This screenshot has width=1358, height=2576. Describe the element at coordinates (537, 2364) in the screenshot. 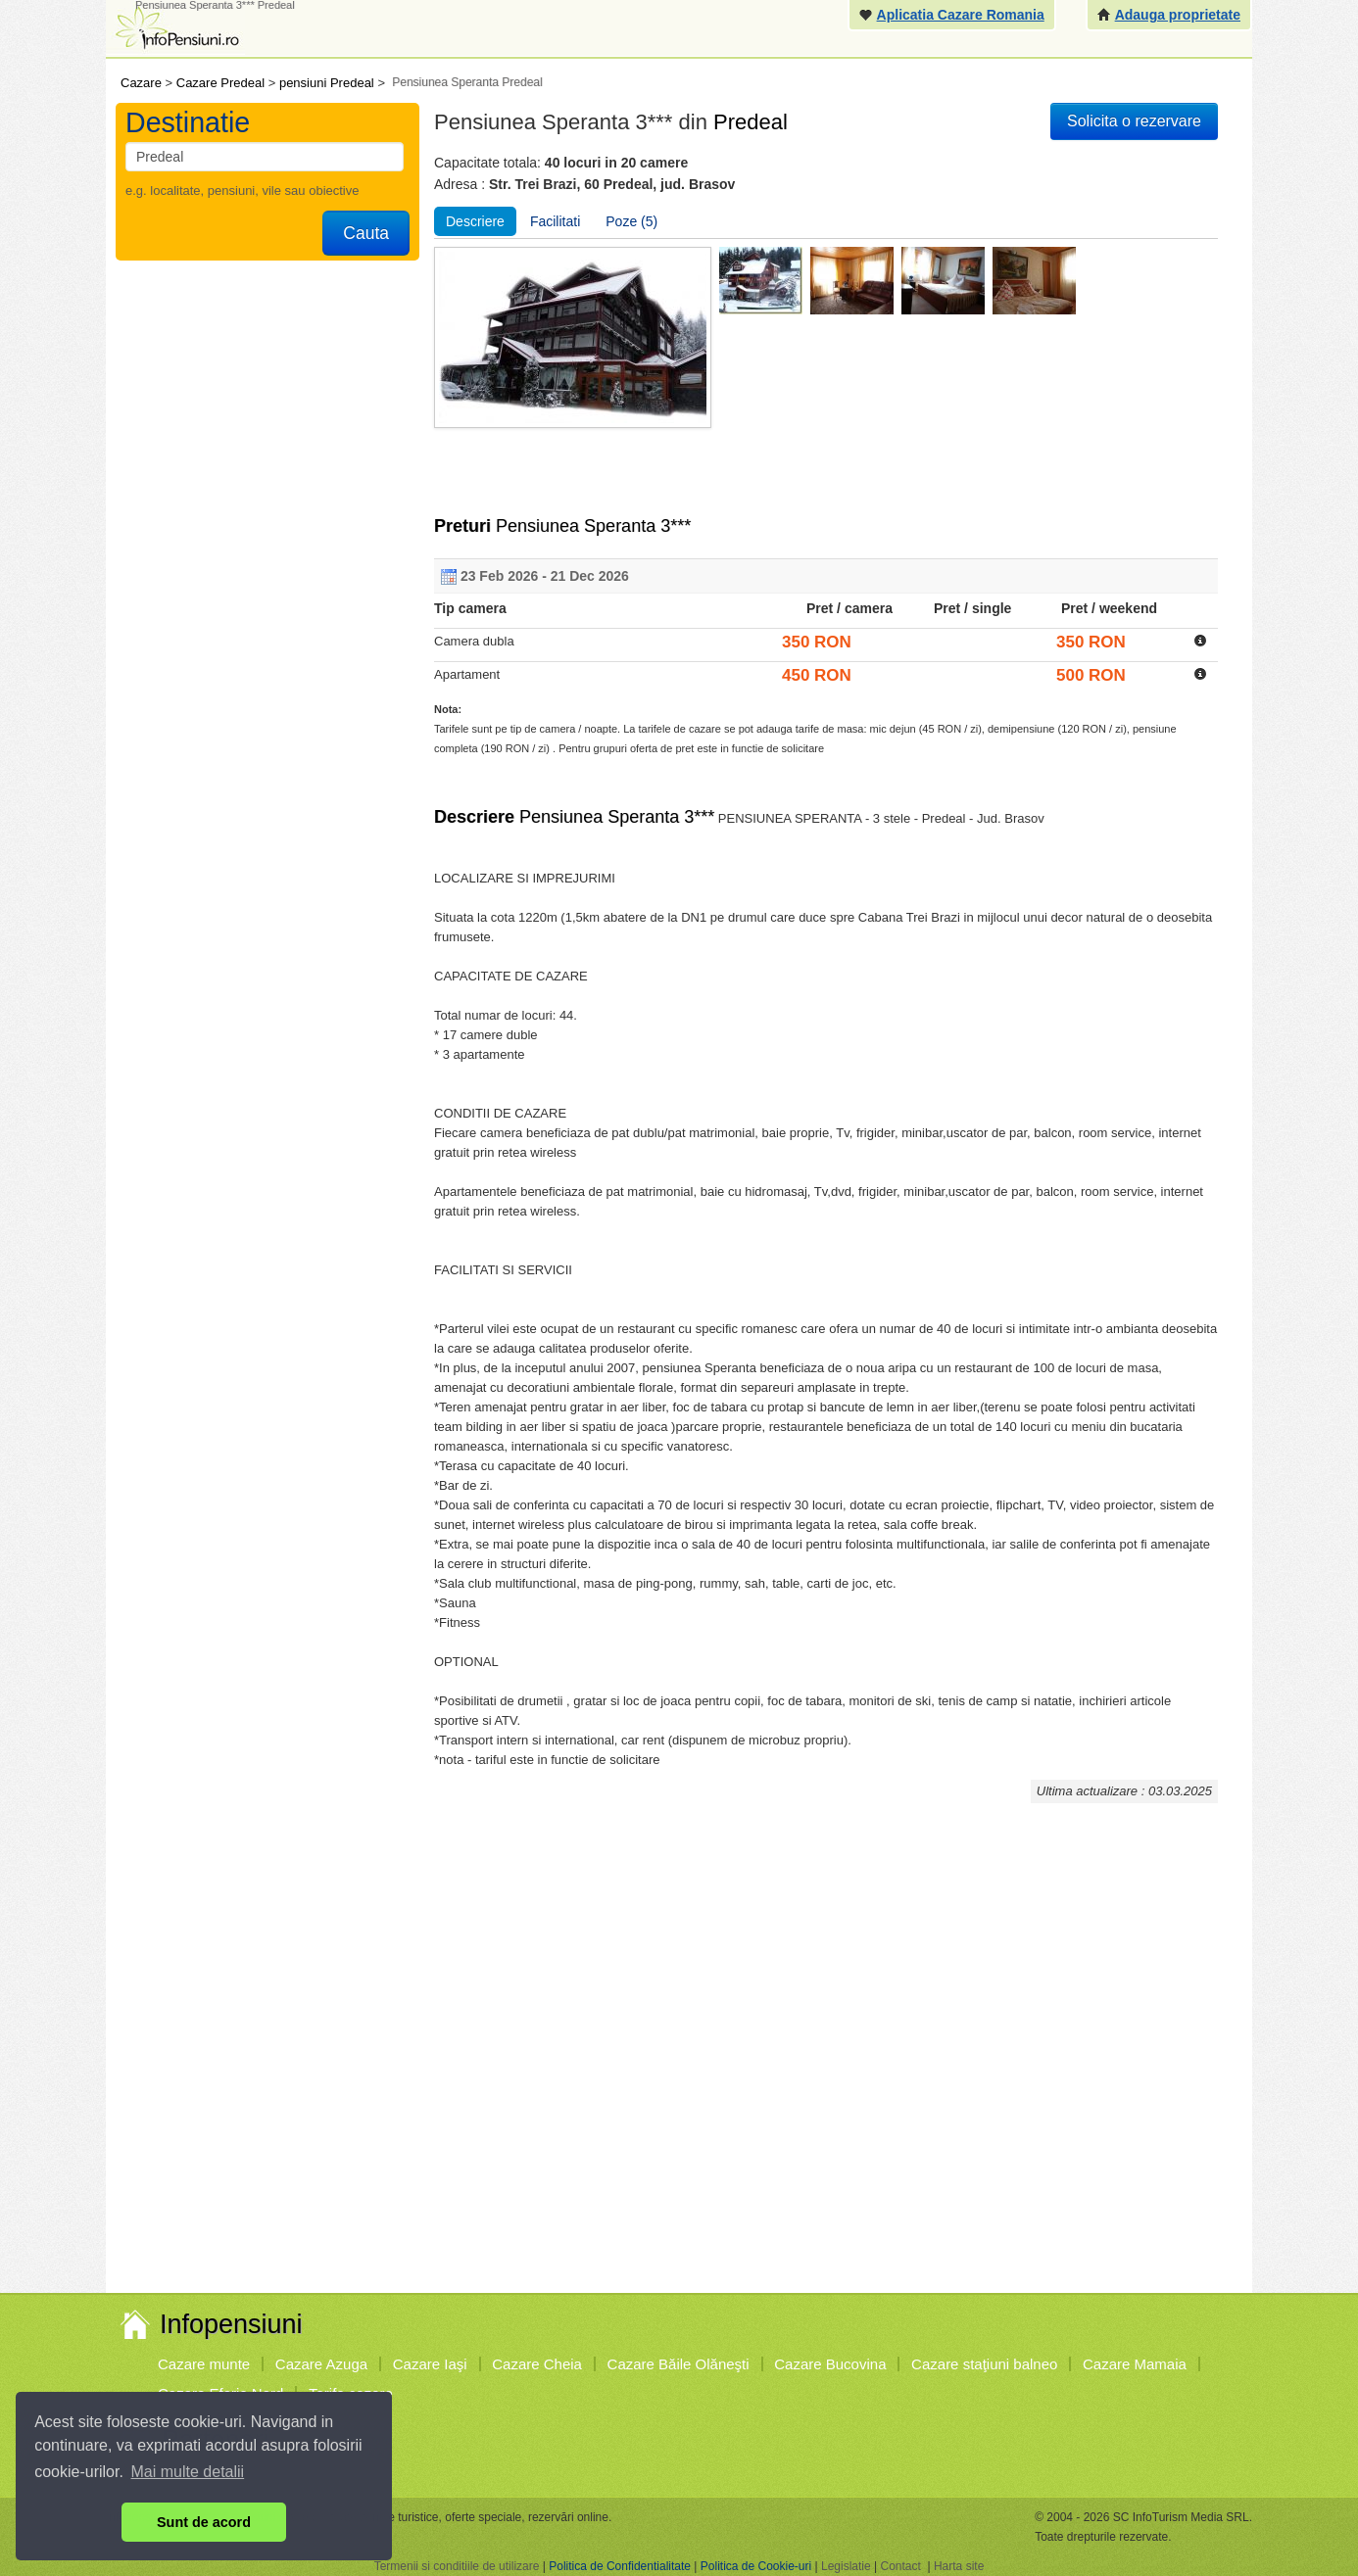

I see `Cazare Cheia` at that location.